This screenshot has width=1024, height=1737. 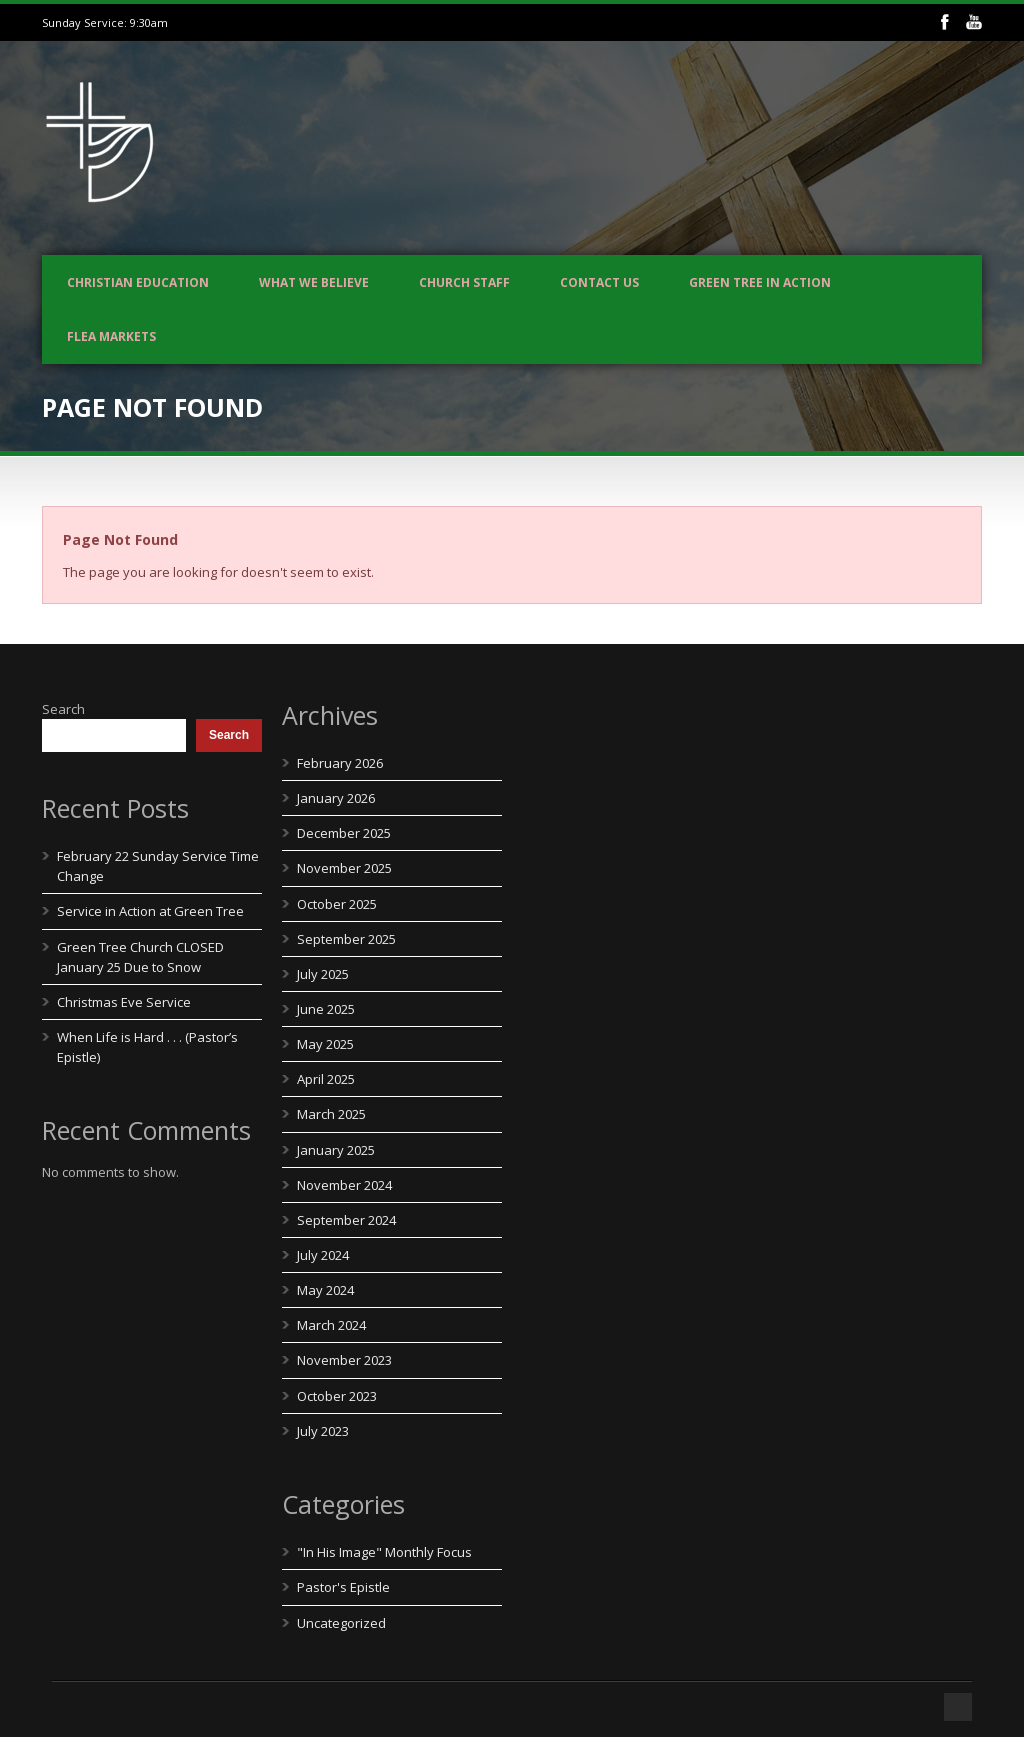 I want to click on Christian Education, so click(x=138, y=282).